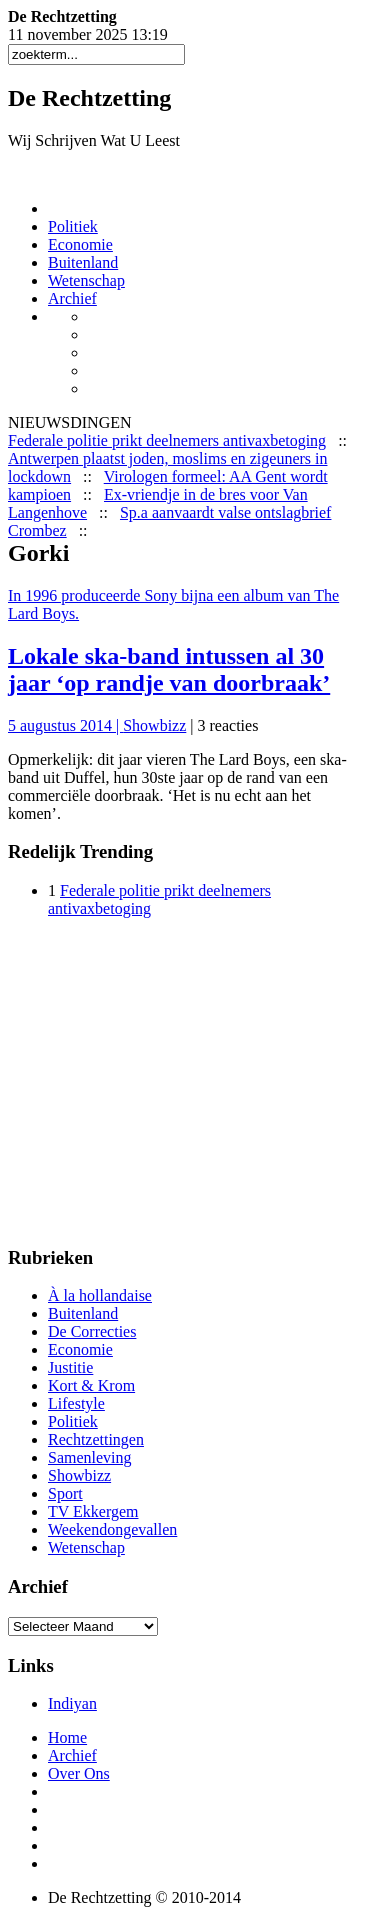  What do you see at coordinates (154, 725) in the screenshot?
I see `Showbizz` at bounding box center [154, 725].